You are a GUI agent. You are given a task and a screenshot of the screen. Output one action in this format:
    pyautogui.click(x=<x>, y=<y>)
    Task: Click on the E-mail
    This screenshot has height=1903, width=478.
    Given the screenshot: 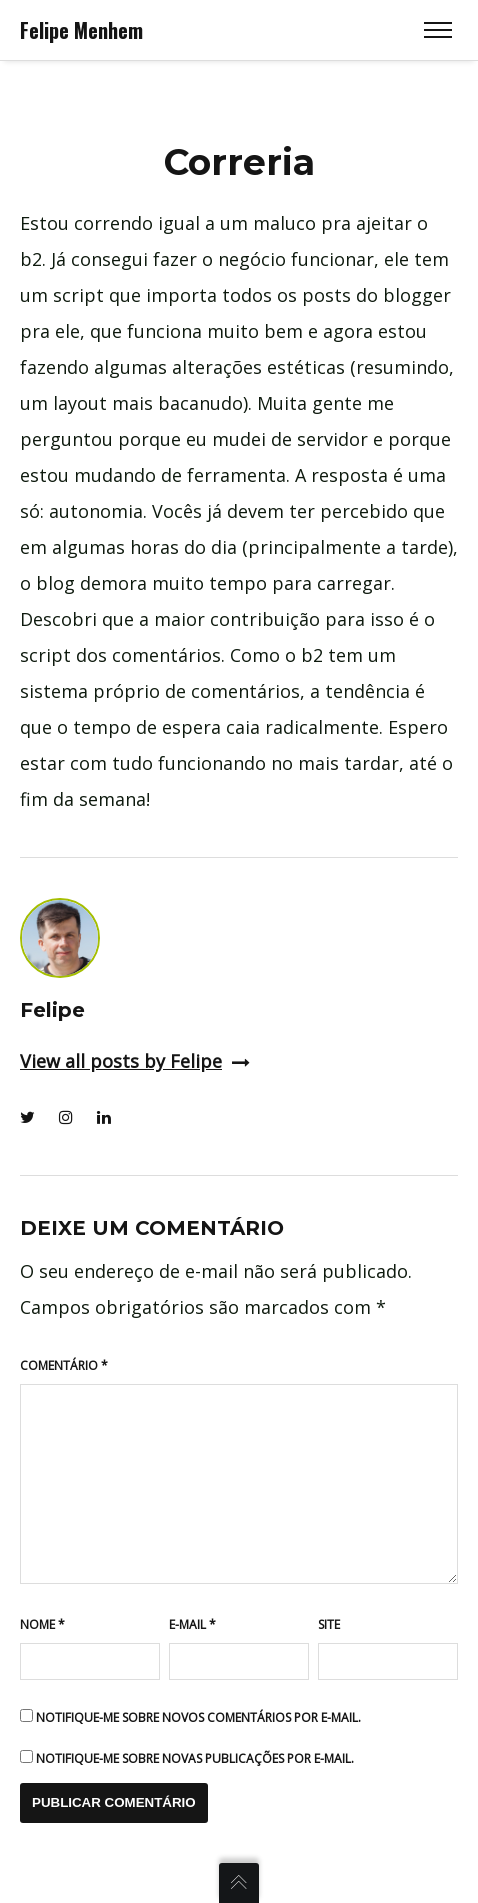 What is the action you would take?
    pyautogui.click(x=192, y=1624)
    